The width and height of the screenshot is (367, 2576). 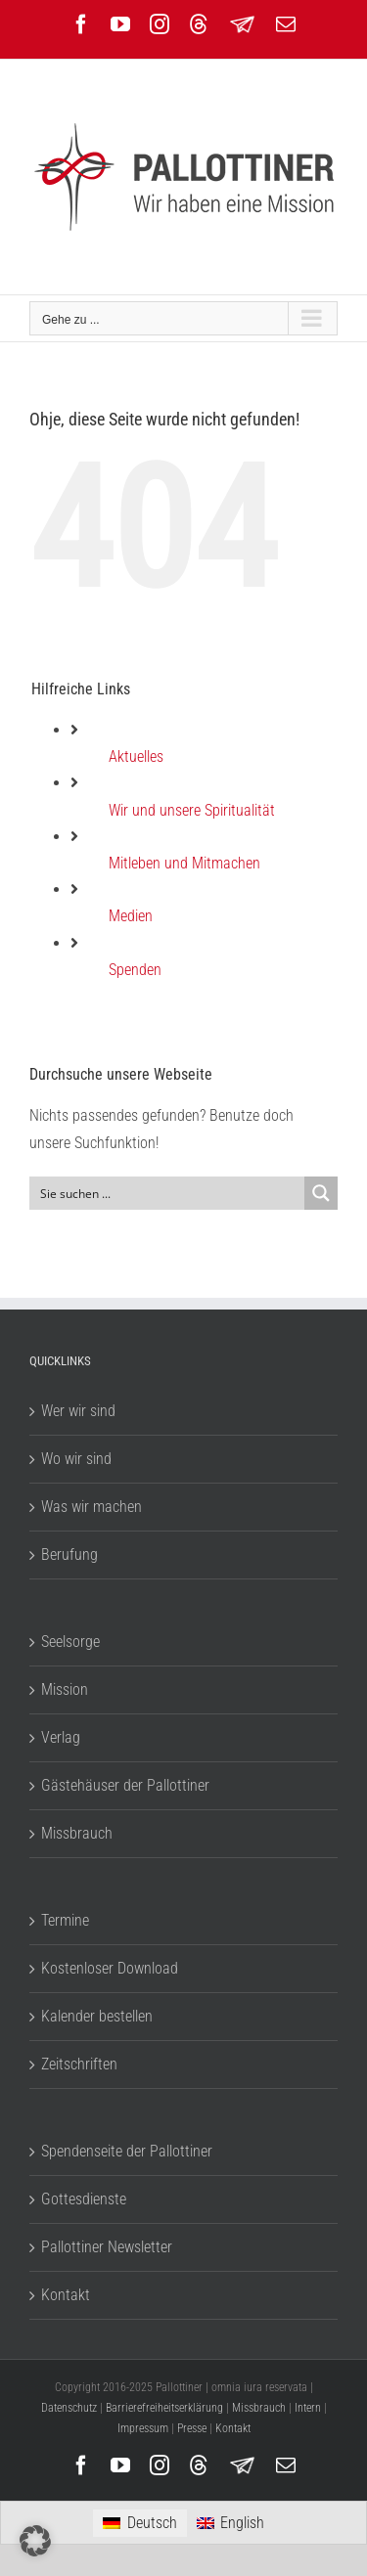 I want to click on Spendenseite der Pallottiner, so click(x=126, y=2151).